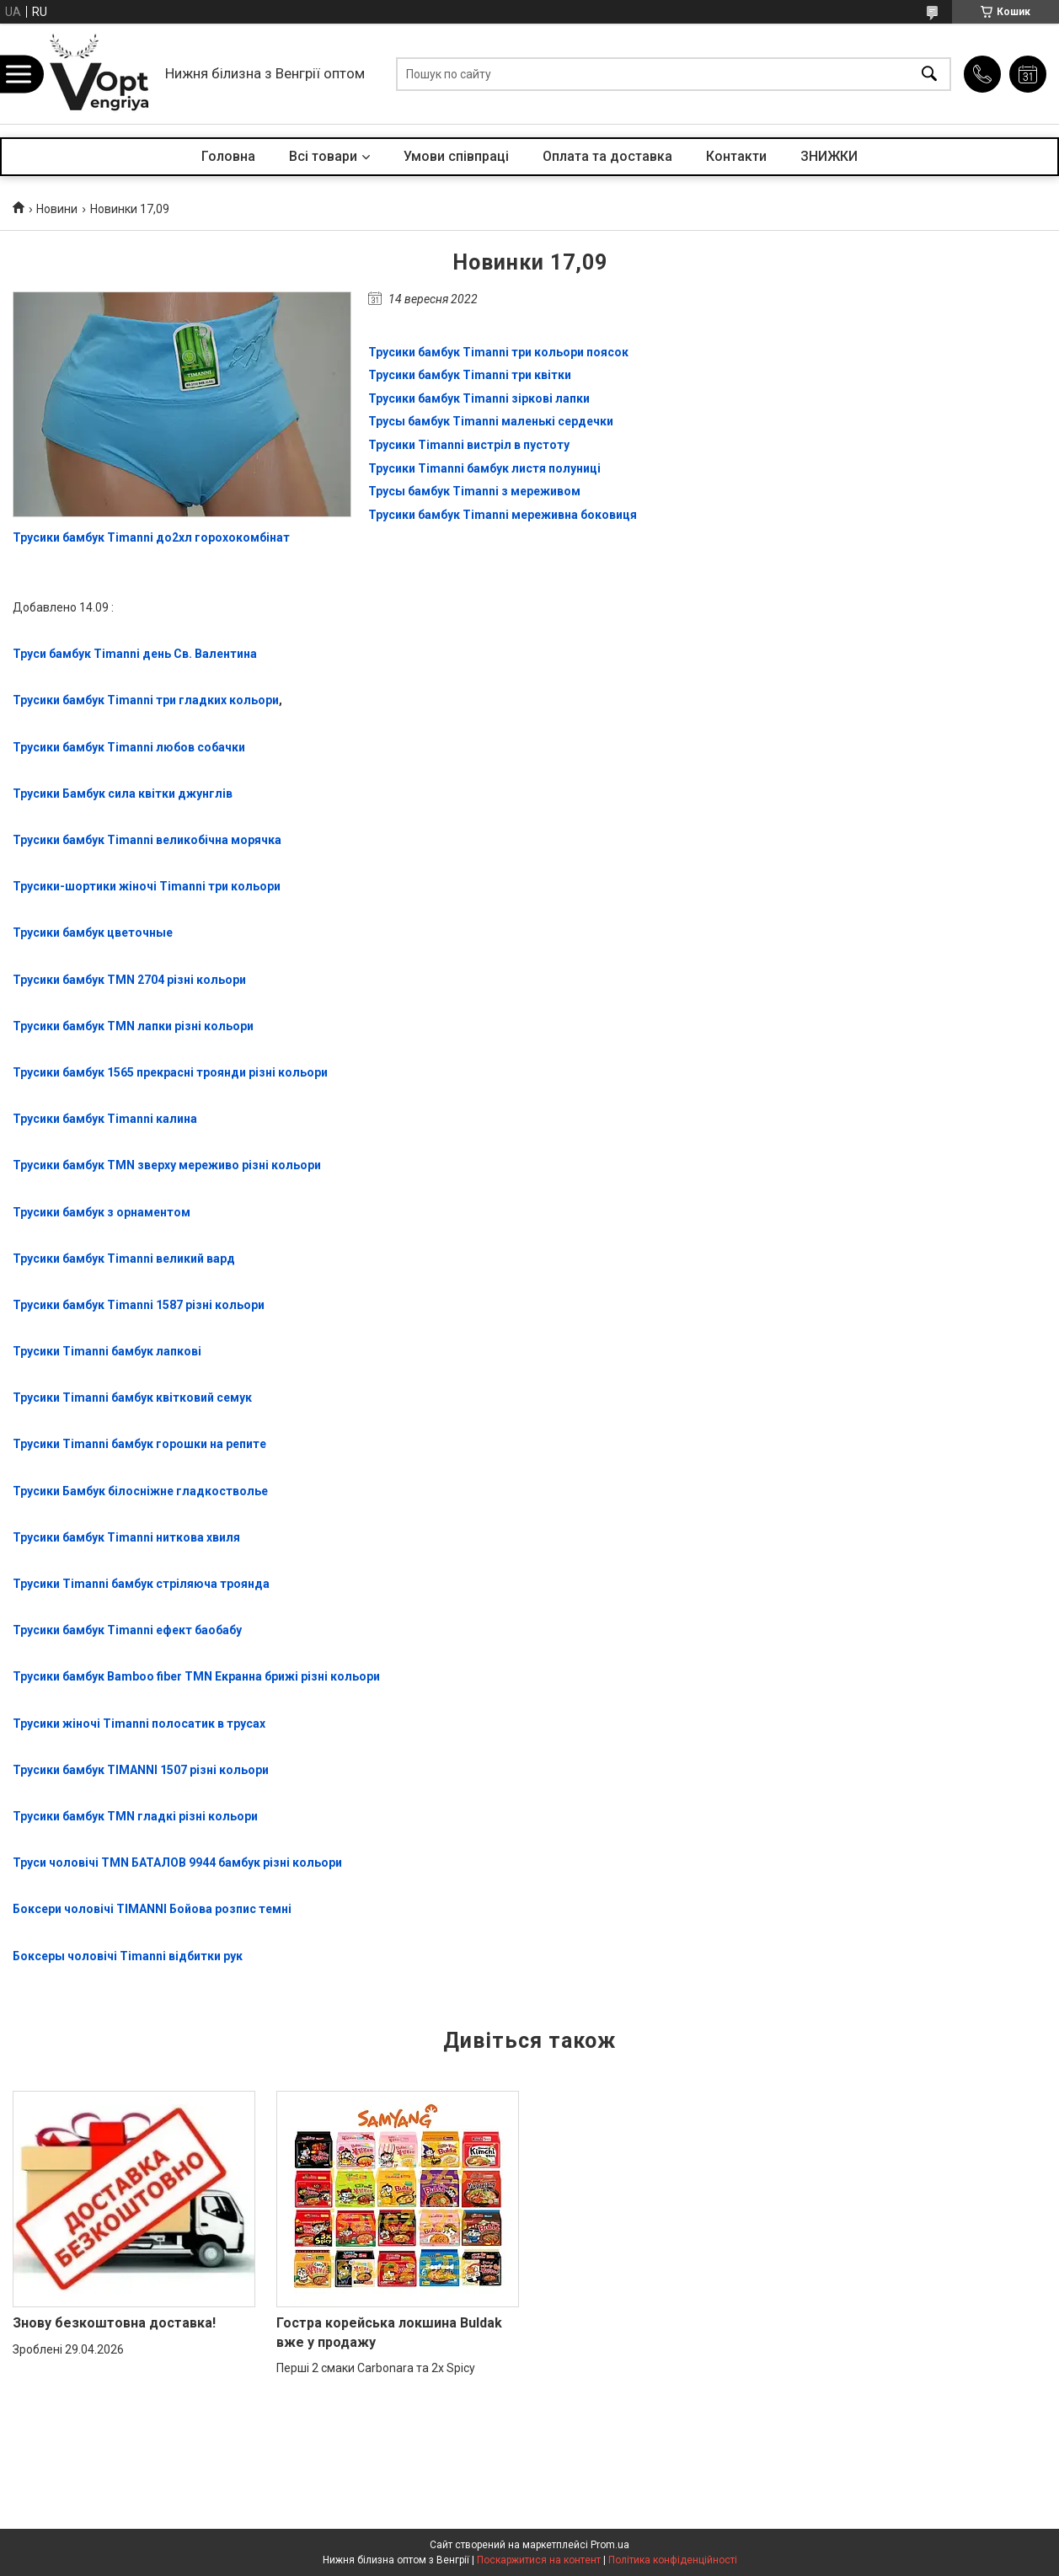 This screenshot has width=1059, height=2576. Describe the element at coordinates (484, 468) in the screenshot. I see `Трусики Timanni бамбук листя полуниці` at that location.